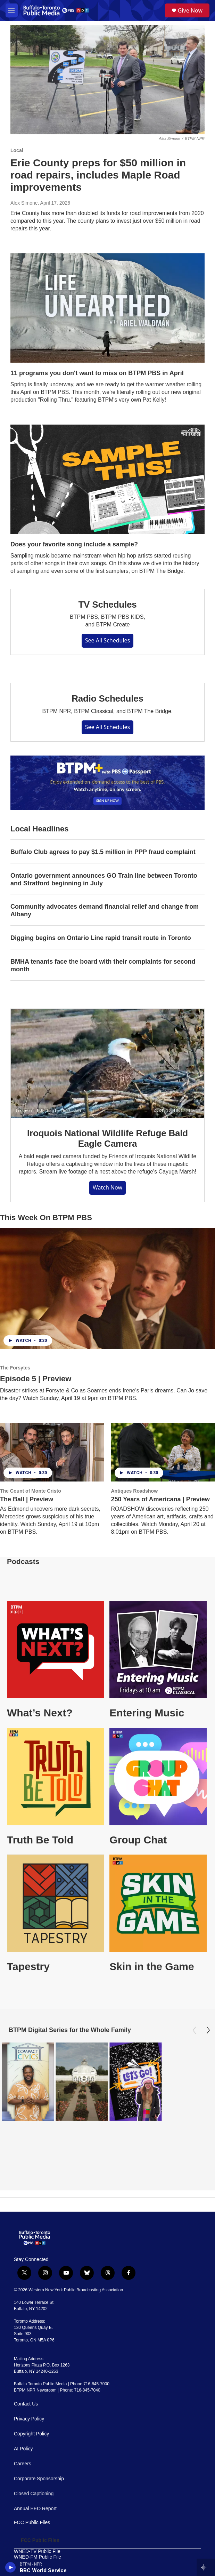  What do you see at coordinates (31, 2381) in the screenshot?
I see `Copyright Policy` at bounding box center [31, 2381].